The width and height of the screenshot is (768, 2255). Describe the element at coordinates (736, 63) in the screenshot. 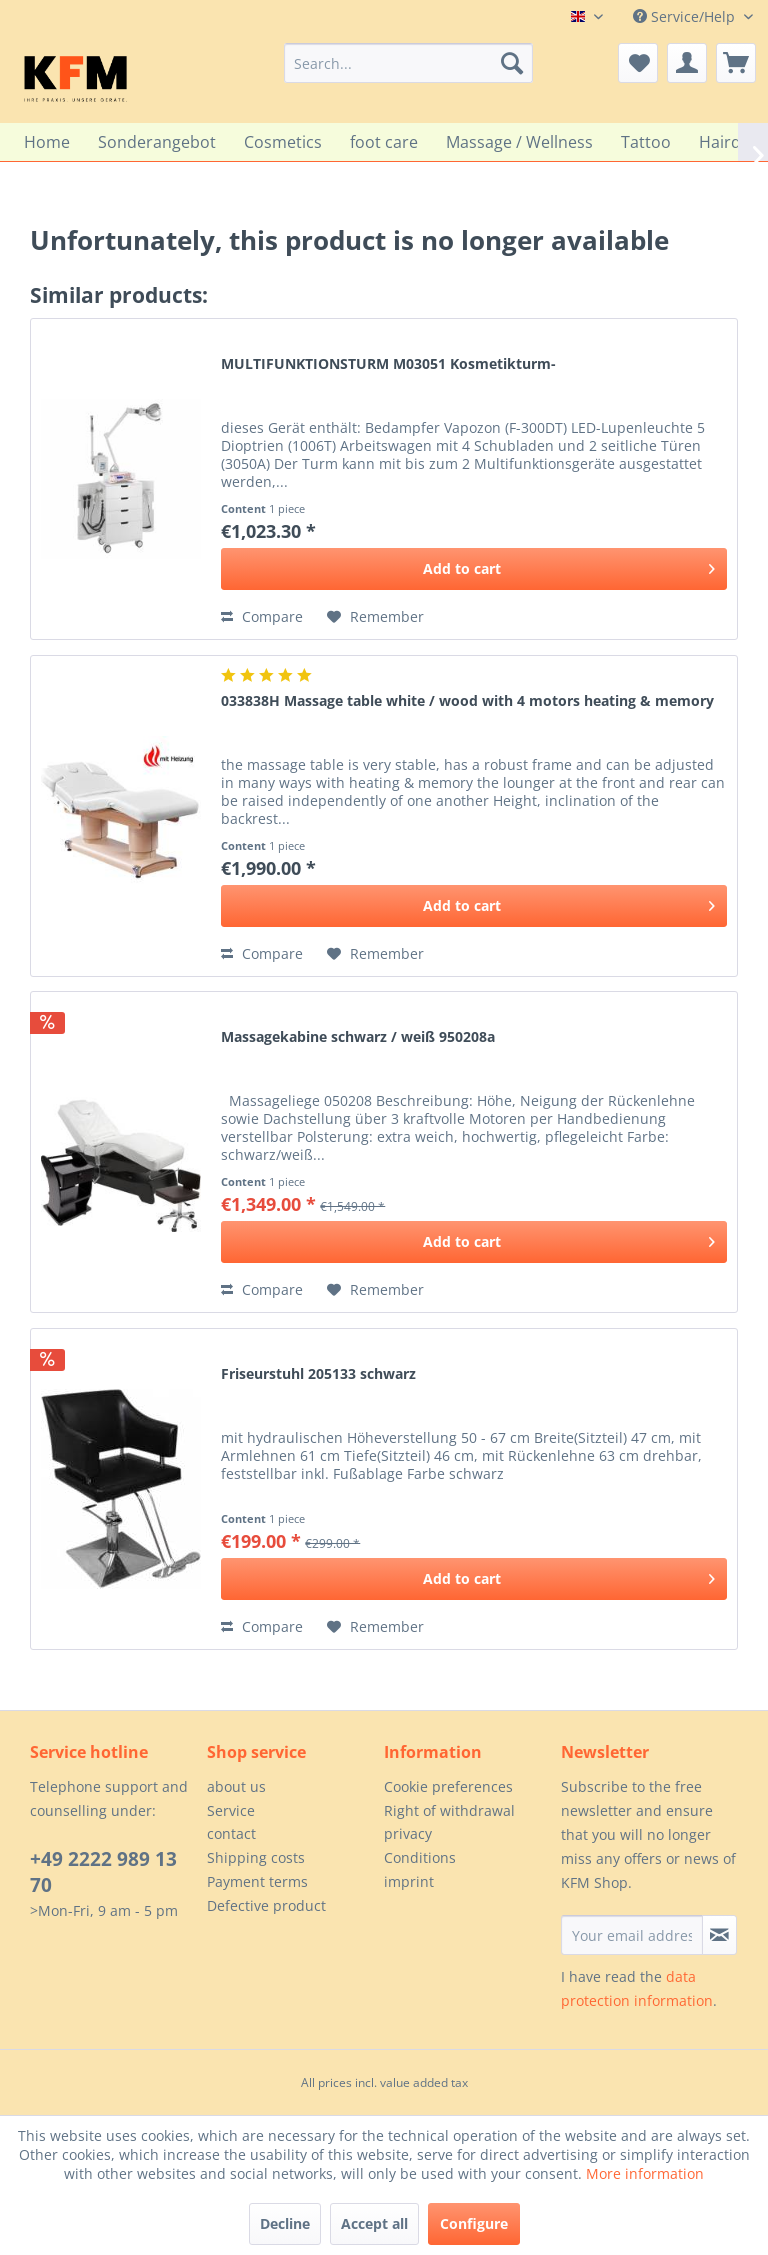

I see `[Shopping cart]` at that location.